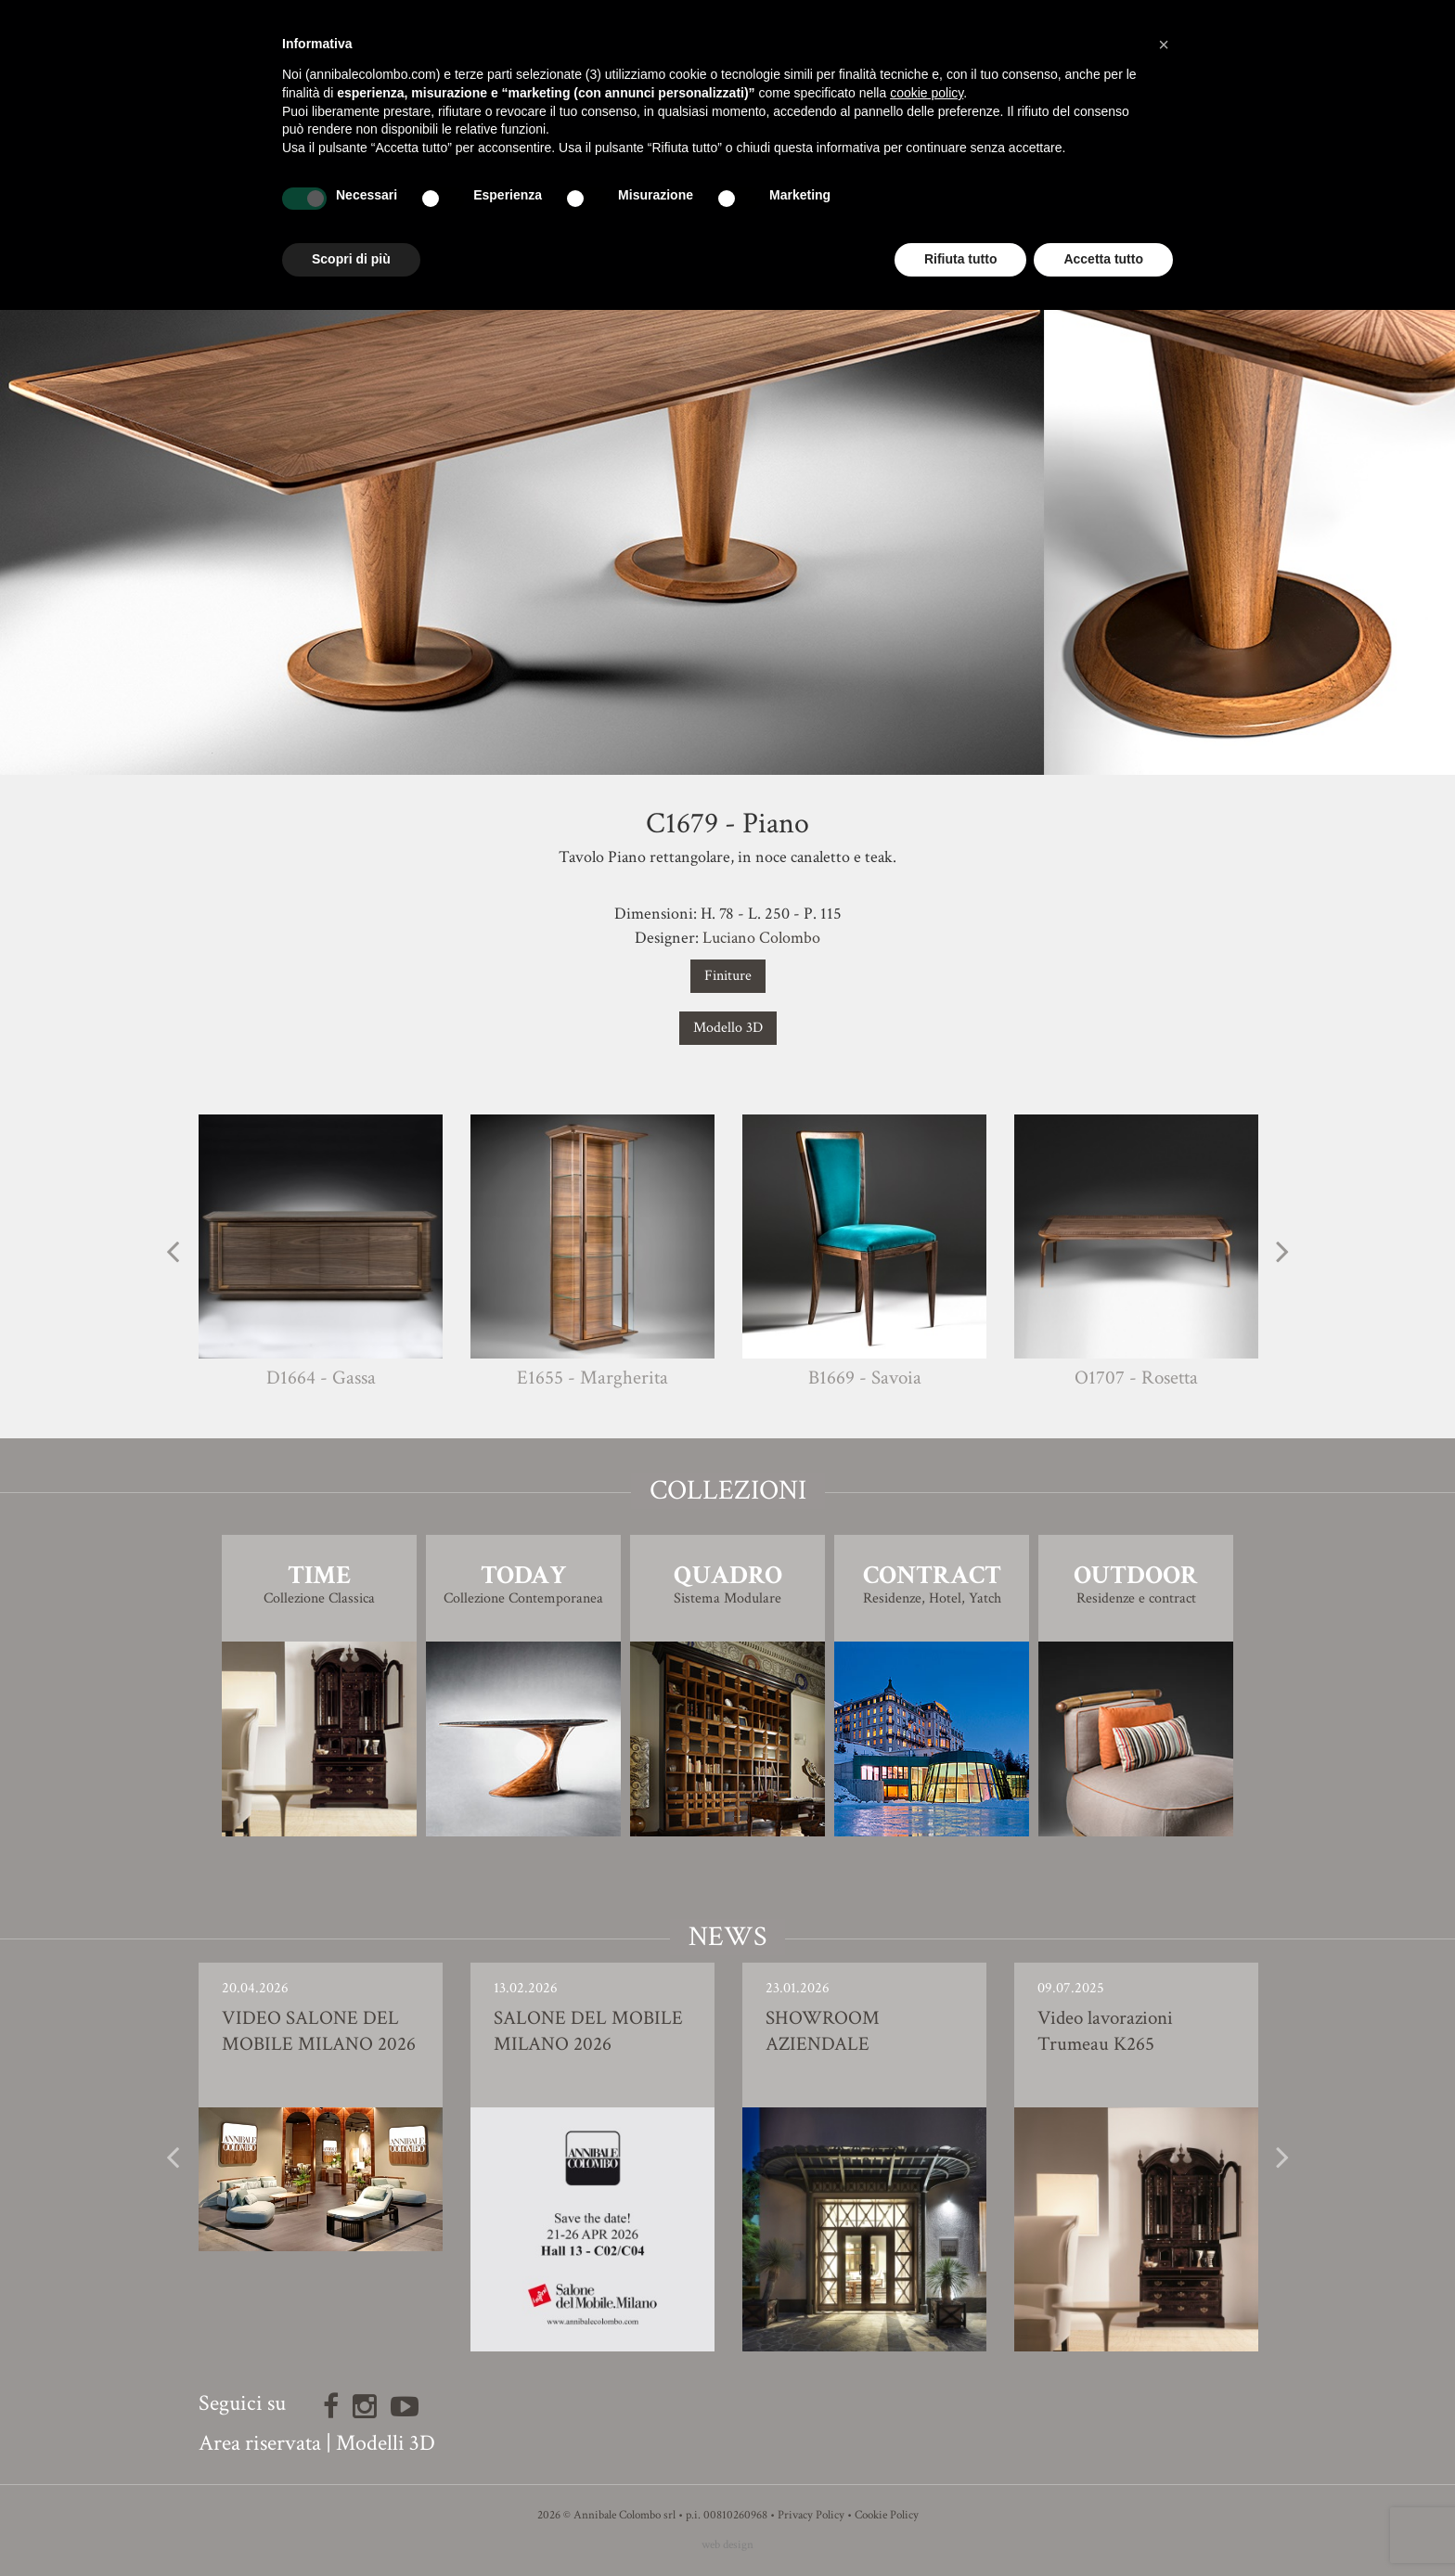 The width and height of the screenshot is (1455, 2576). What do you see at coordinates (351, 258) in the screenshot?
I see `Scopri di più [button]` at bounding box center [351, 258].